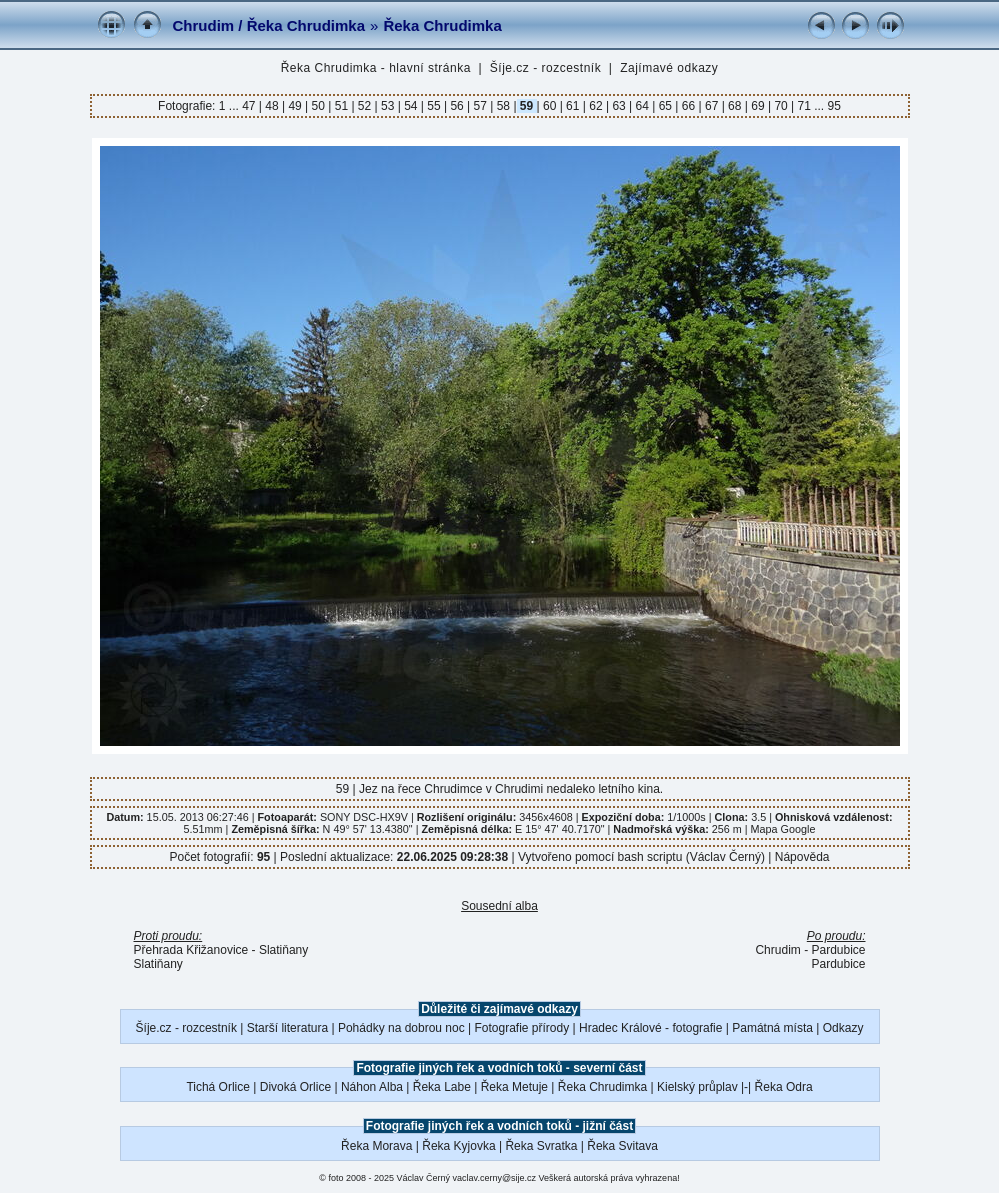  Describe the element at coordinates (318, 106) in the screenshot. I see `50` at that location.